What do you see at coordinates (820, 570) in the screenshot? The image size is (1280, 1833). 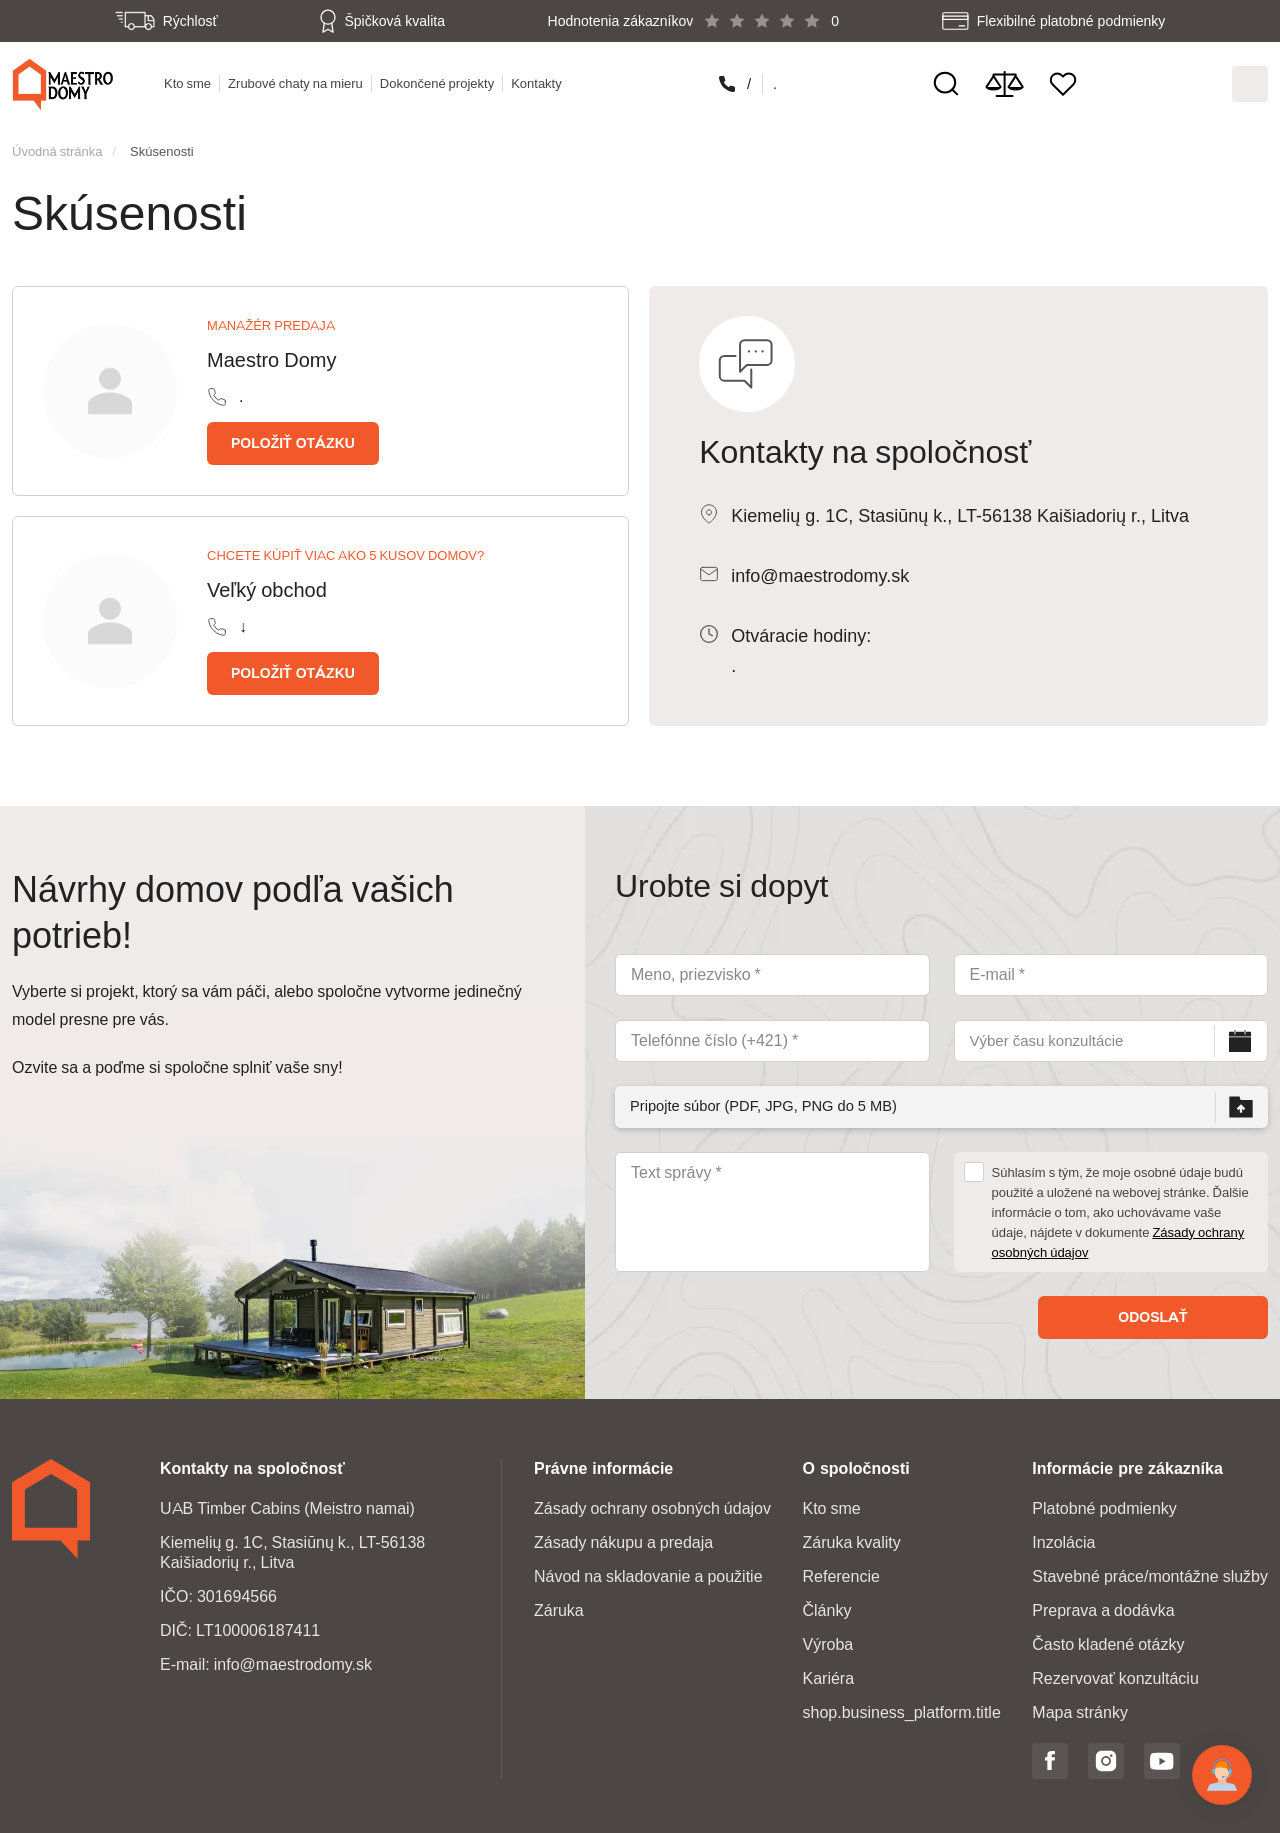 I see `info@maestrodomy.sk` at bounding box center [820, 570].